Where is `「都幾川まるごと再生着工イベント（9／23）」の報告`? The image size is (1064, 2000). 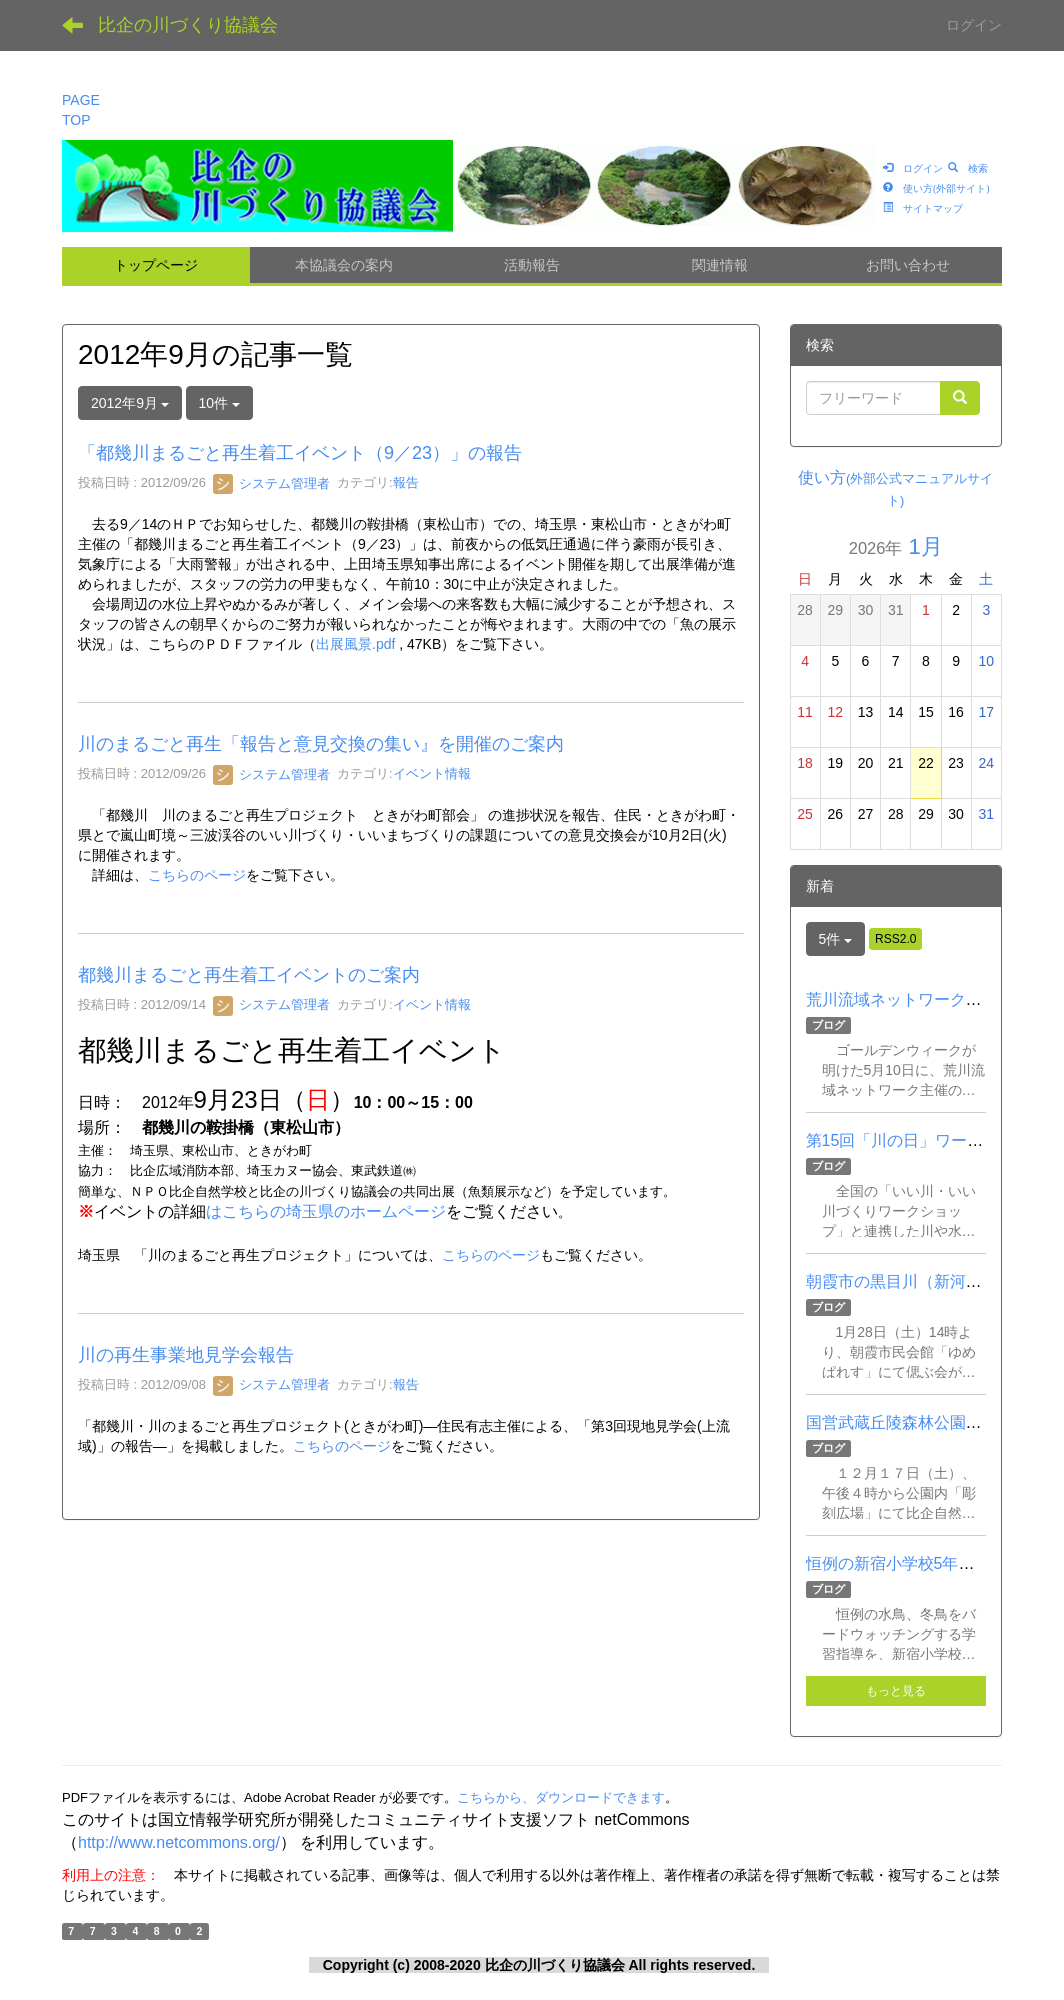
「都幾川まるごと再生着工イベント（9／23）」の報告 is located at coordinates (300, 453).